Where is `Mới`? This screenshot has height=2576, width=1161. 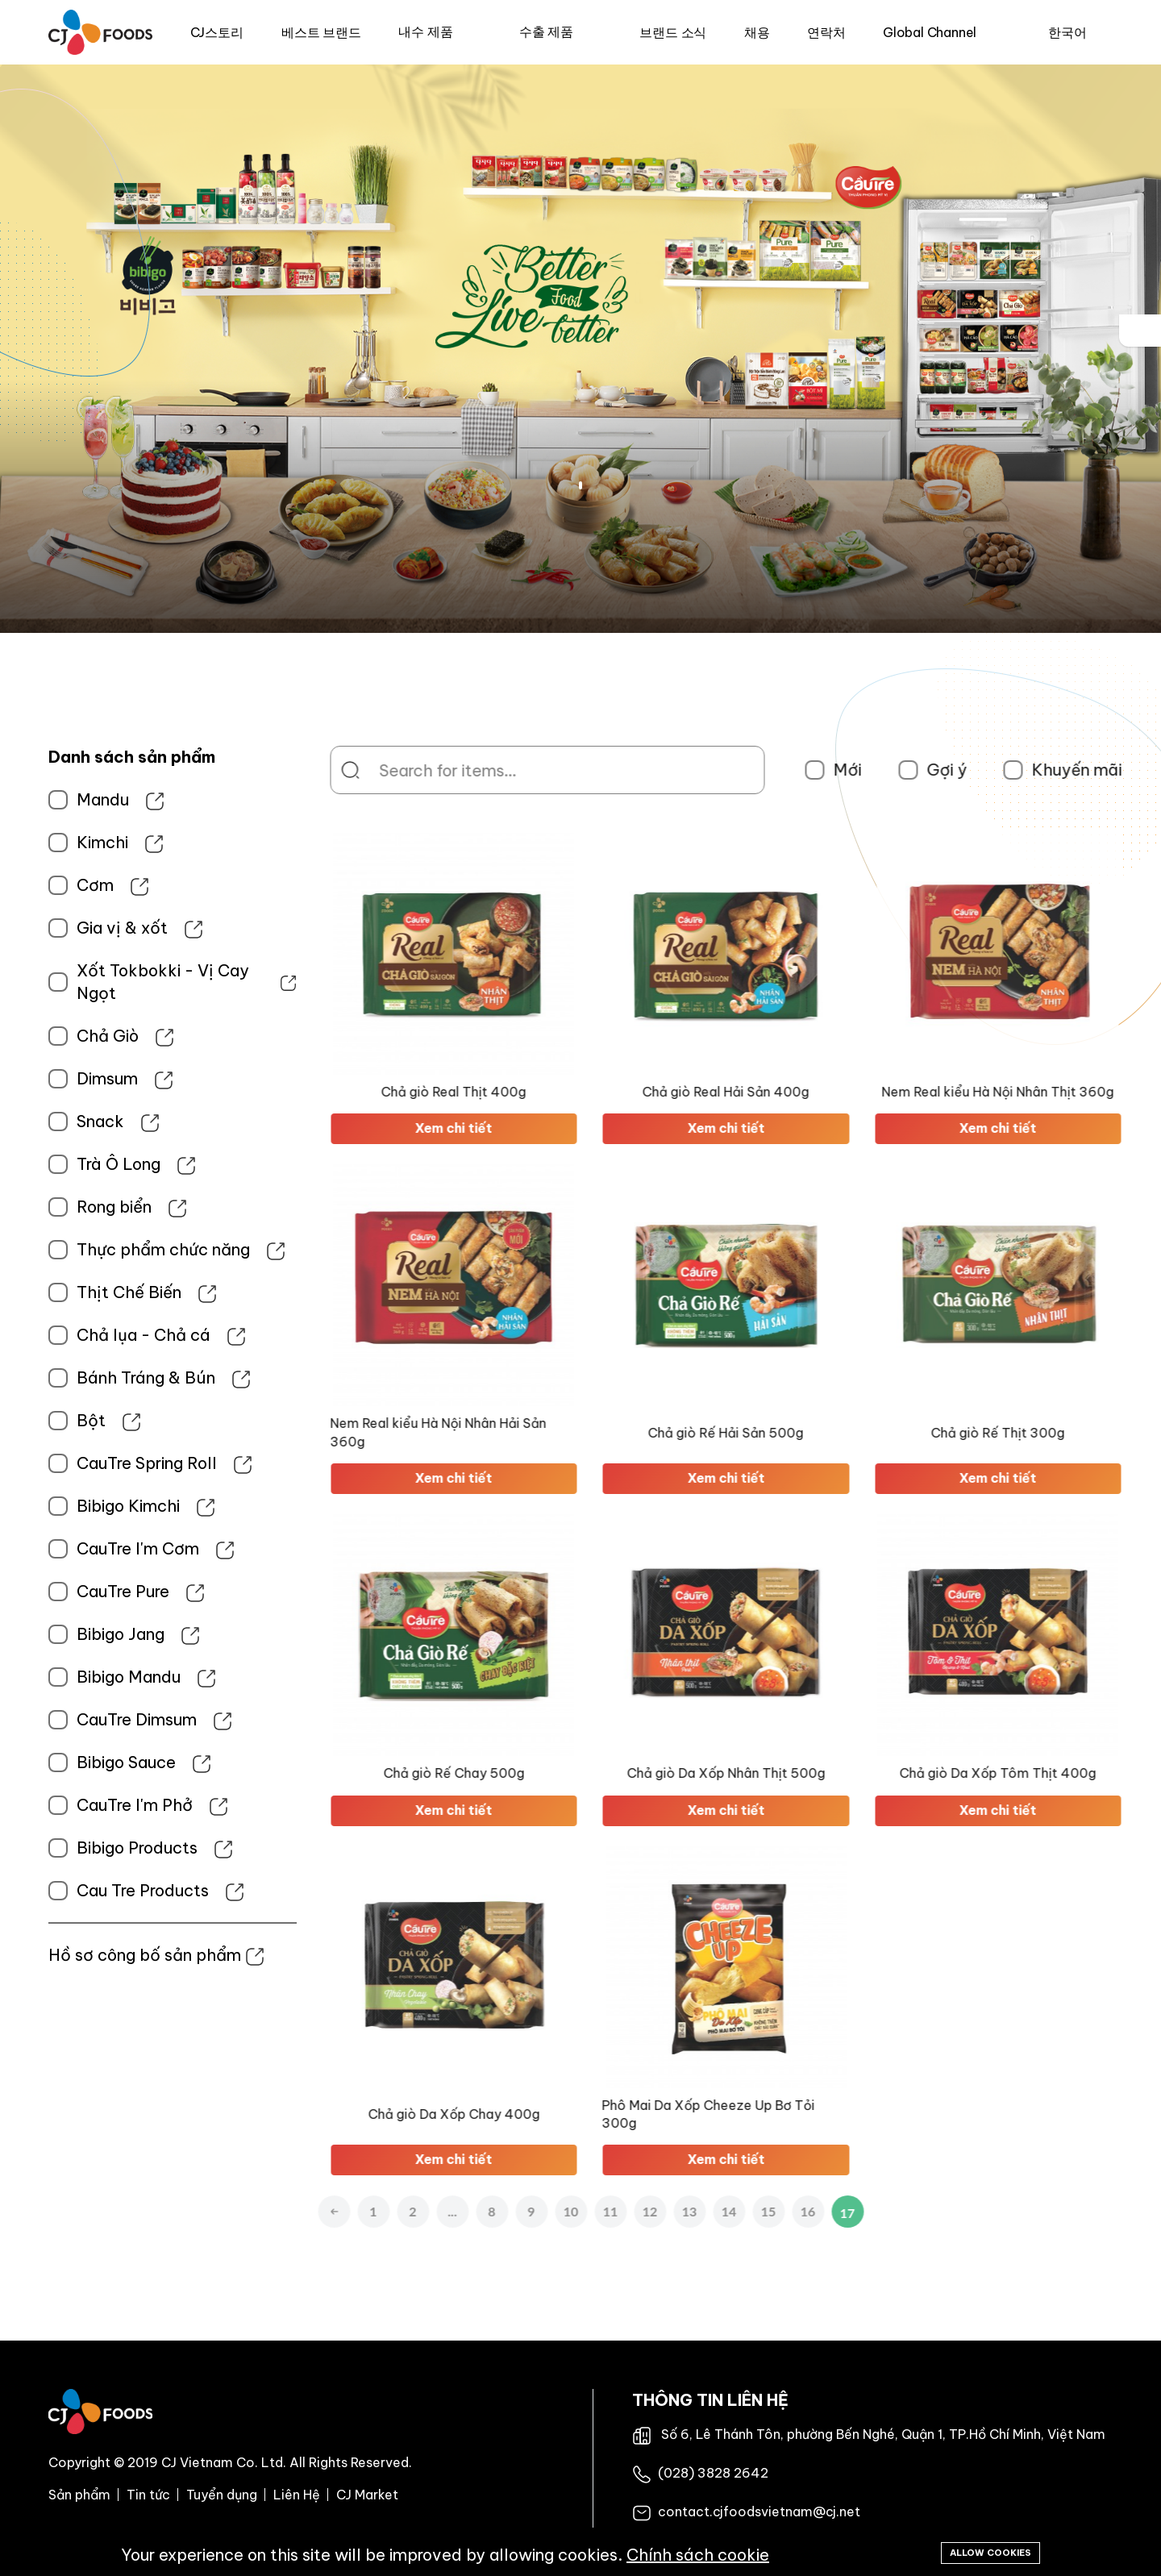
Mới is located at coordinates (909, 769).